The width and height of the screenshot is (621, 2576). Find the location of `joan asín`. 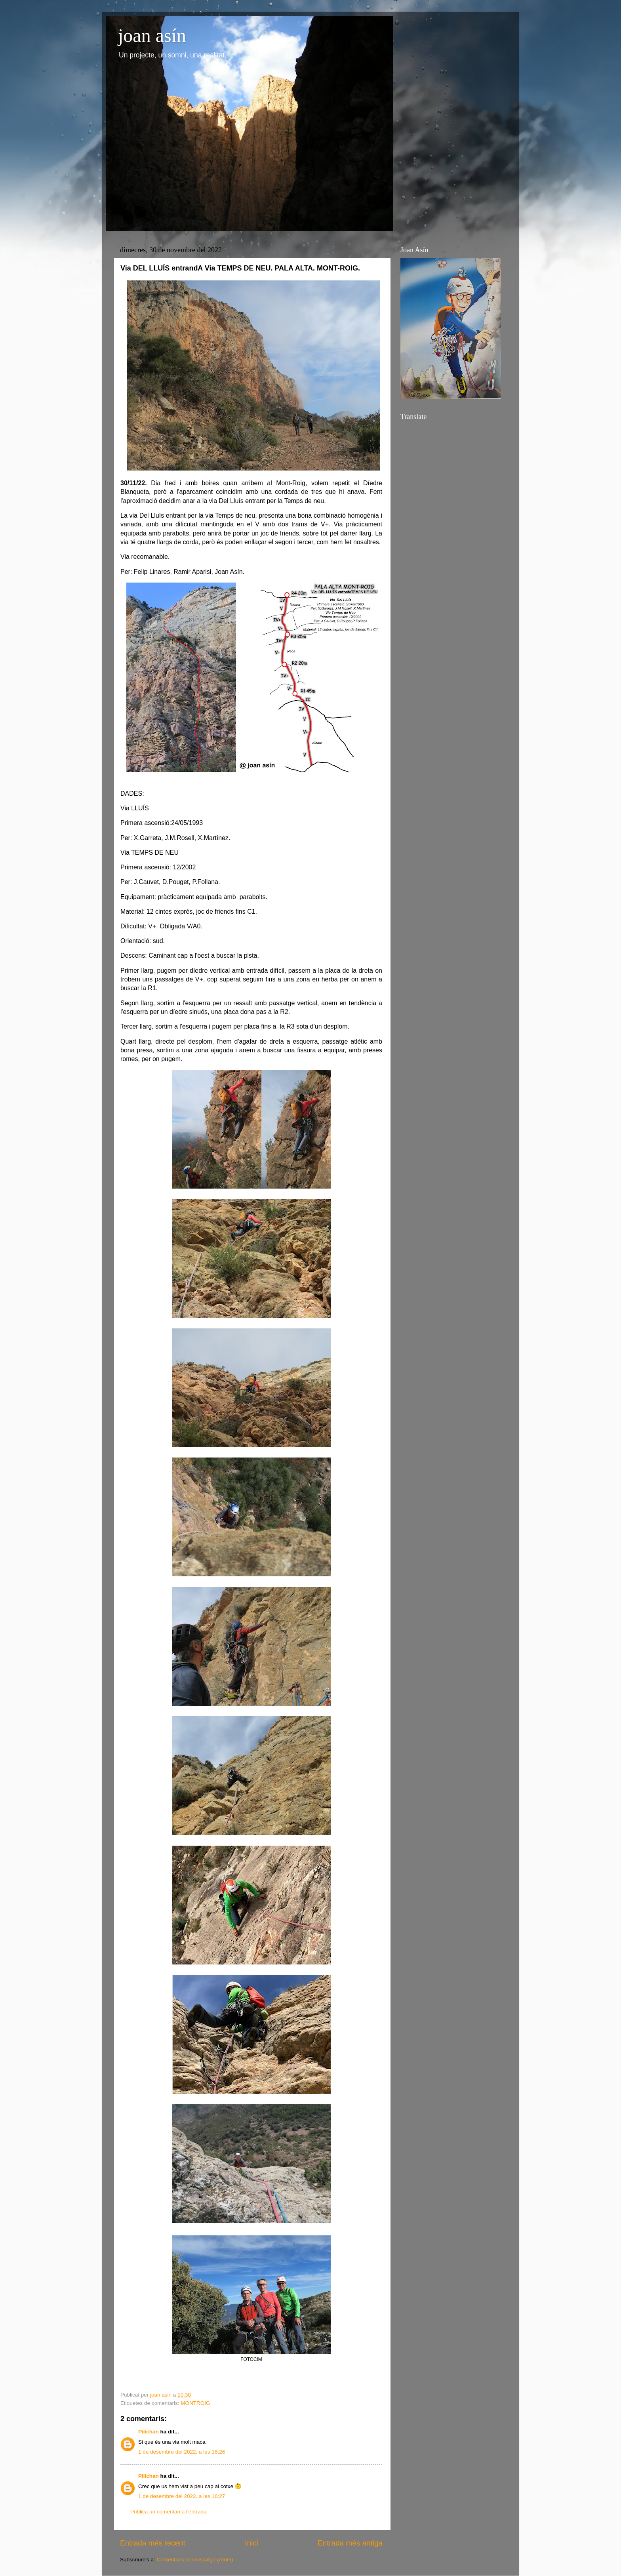

joan asín is located at coordinates (152, 35).